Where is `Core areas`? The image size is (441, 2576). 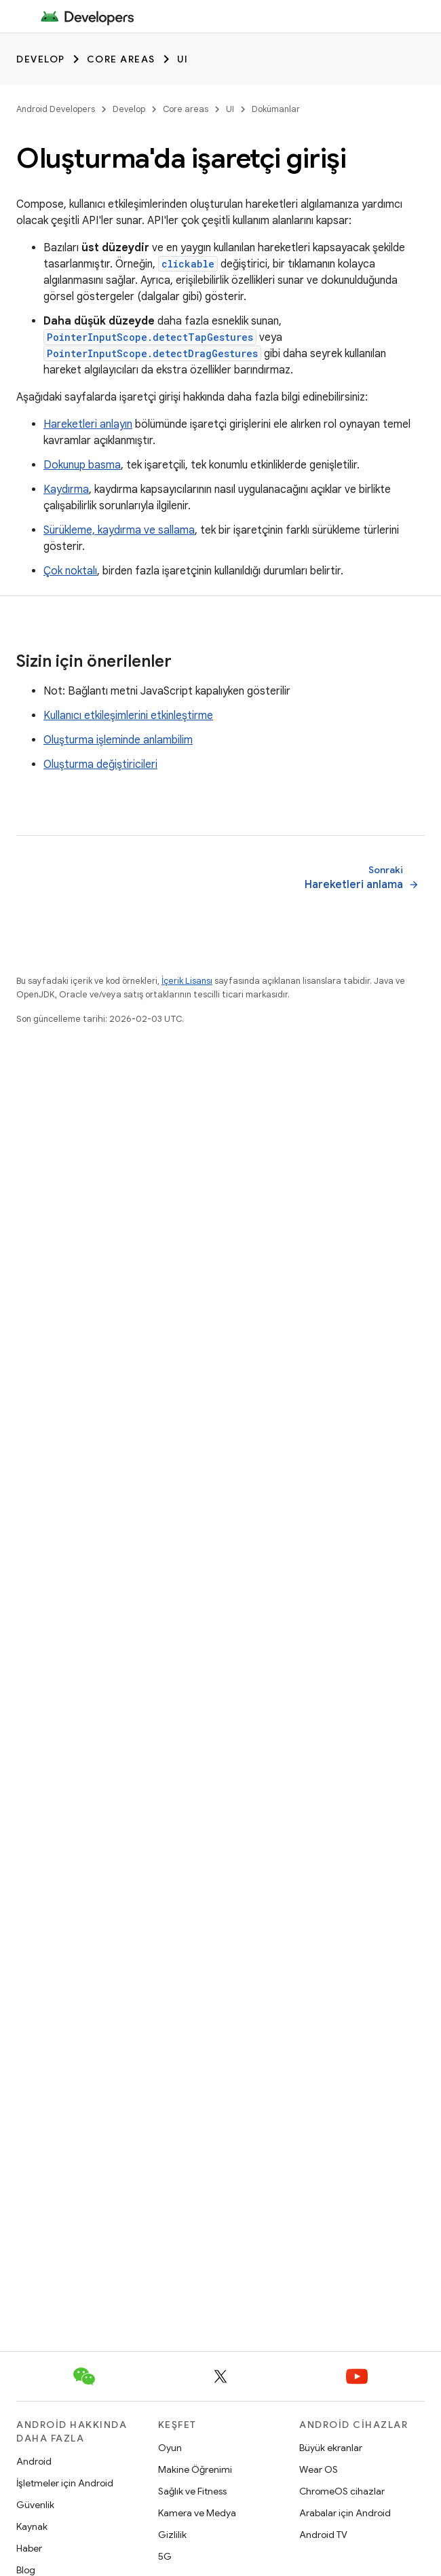 Core areas is located at coordinates (121, 59).